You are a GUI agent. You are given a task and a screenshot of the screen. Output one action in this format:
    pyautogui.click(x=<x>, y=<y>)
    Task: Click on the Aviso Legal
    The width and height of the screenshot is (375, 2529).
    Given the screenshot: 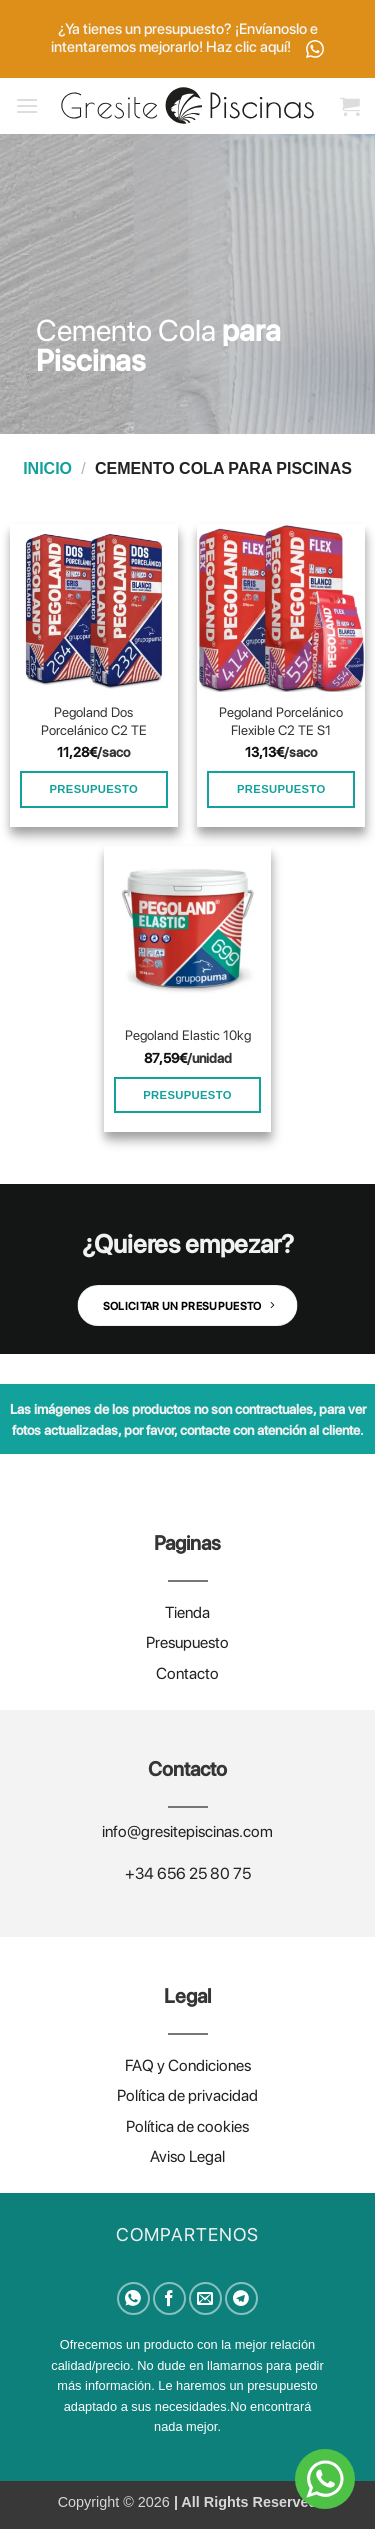 What is the action you would take?
    pyautogui.click(x=187, y=2156)
    